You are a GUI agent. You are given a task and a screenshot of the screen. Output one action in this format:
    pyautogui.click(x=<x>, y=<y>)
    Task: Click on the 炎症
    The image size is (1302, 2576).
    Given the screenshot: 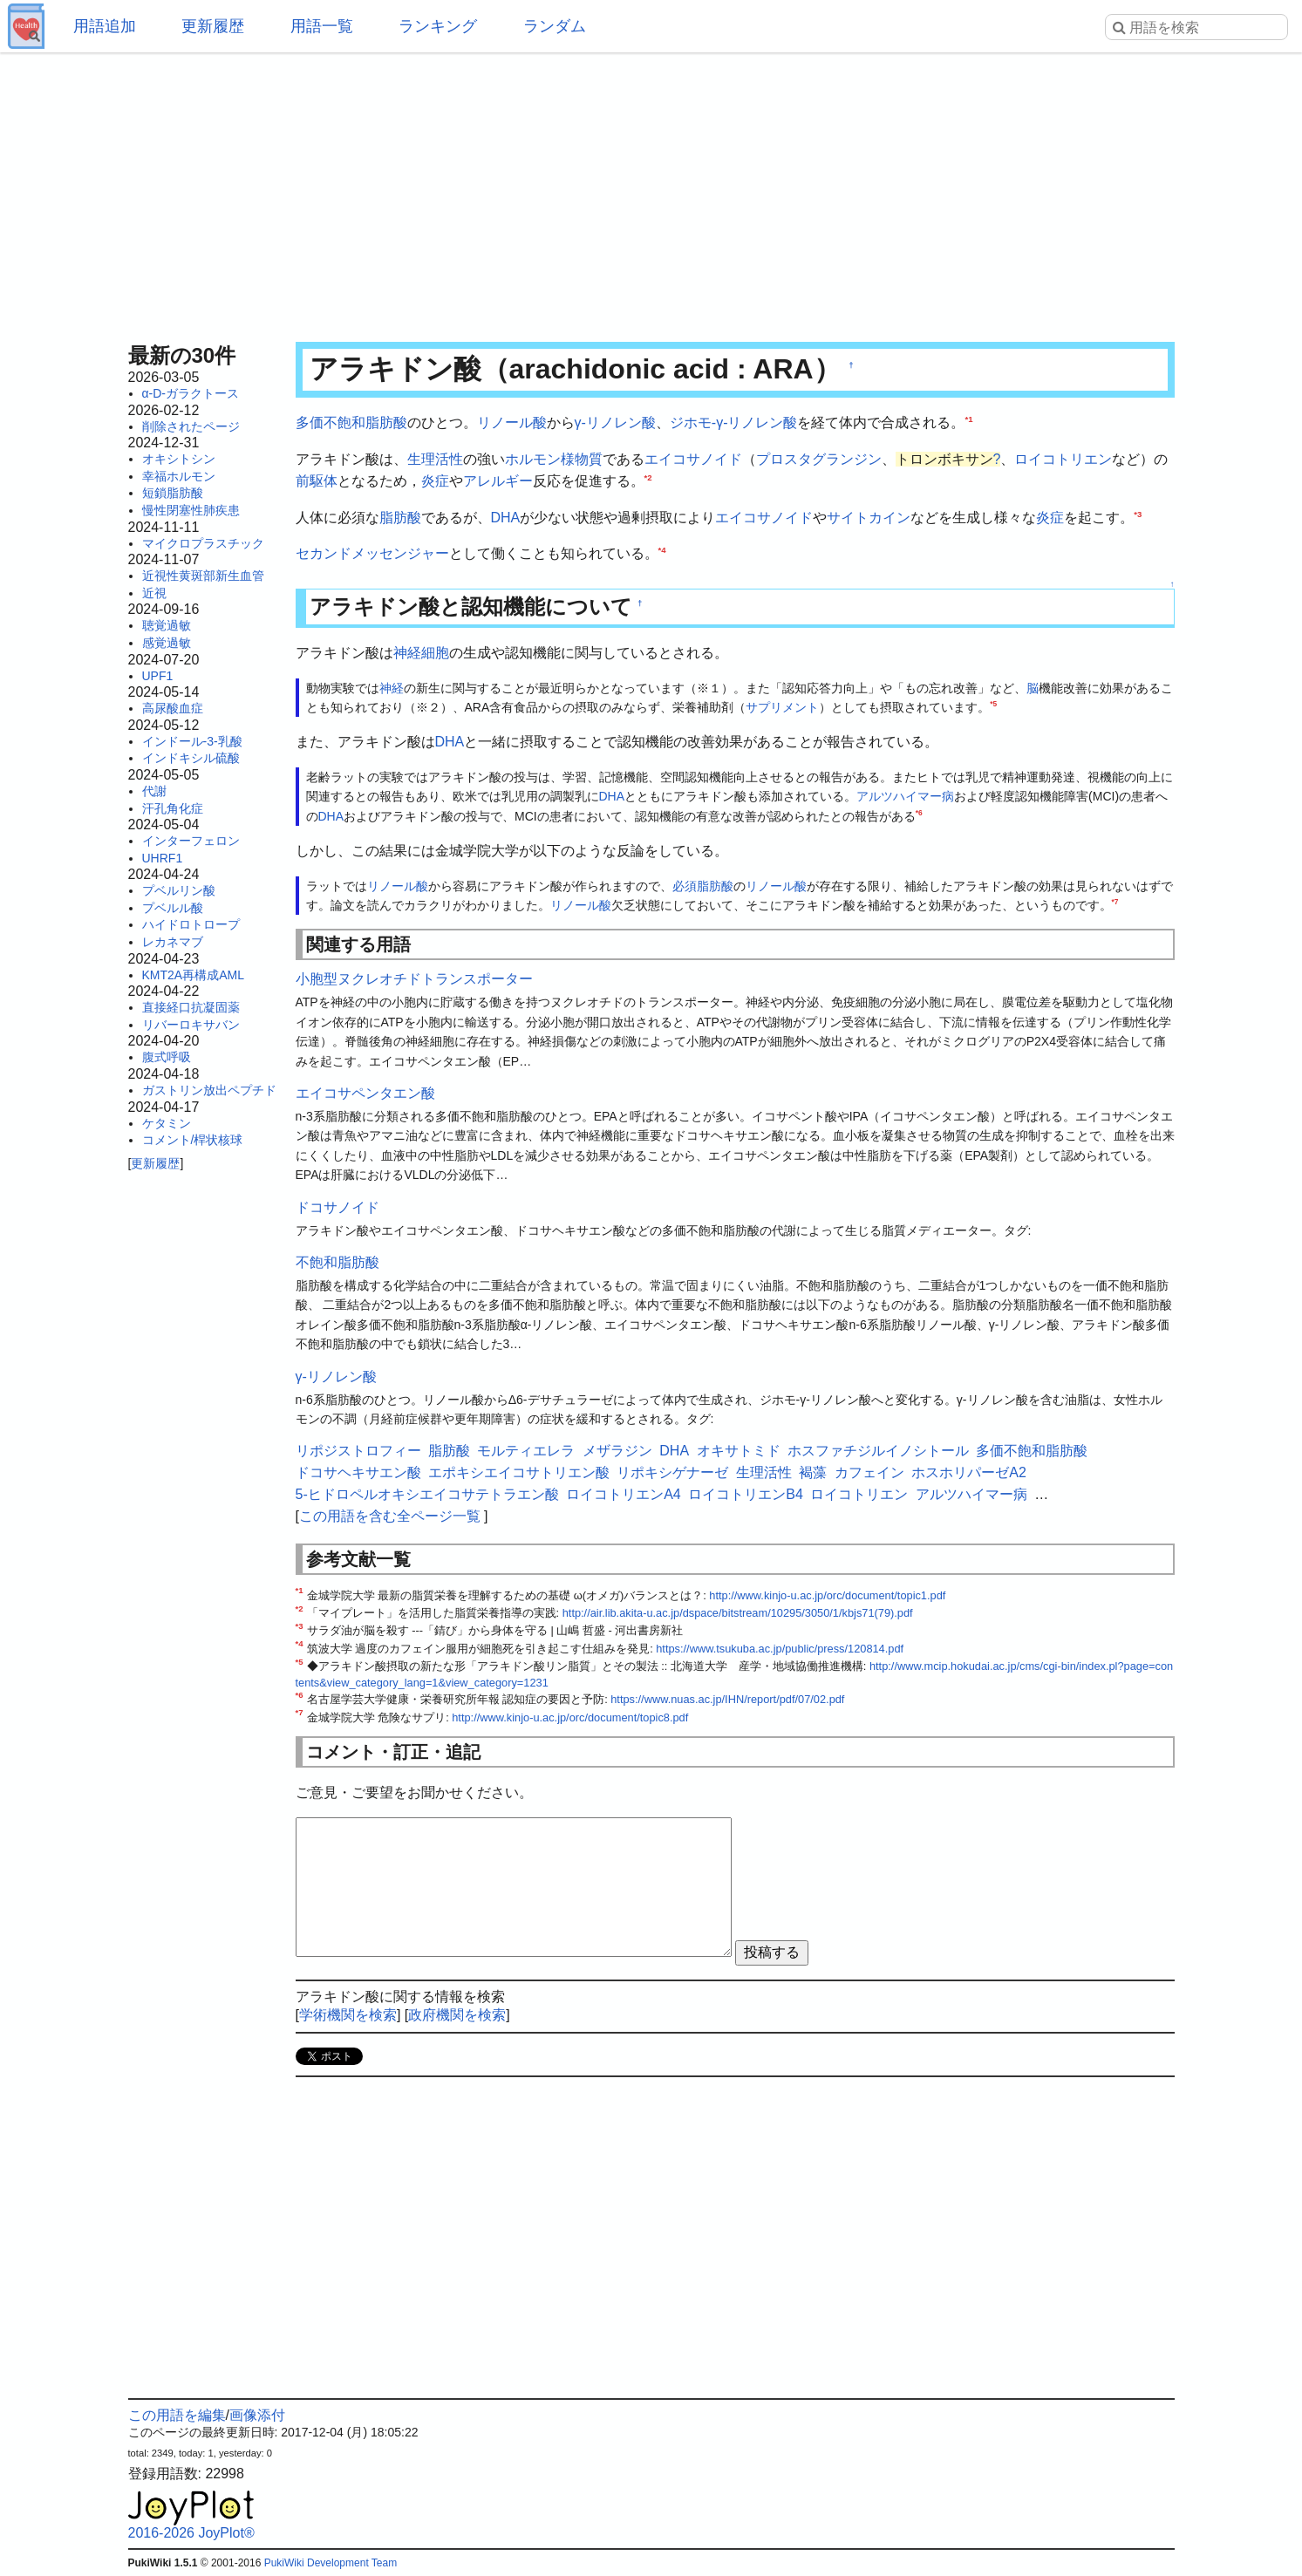 What is the action you would take?
    pyautogui.click(x=435, y=481)
    